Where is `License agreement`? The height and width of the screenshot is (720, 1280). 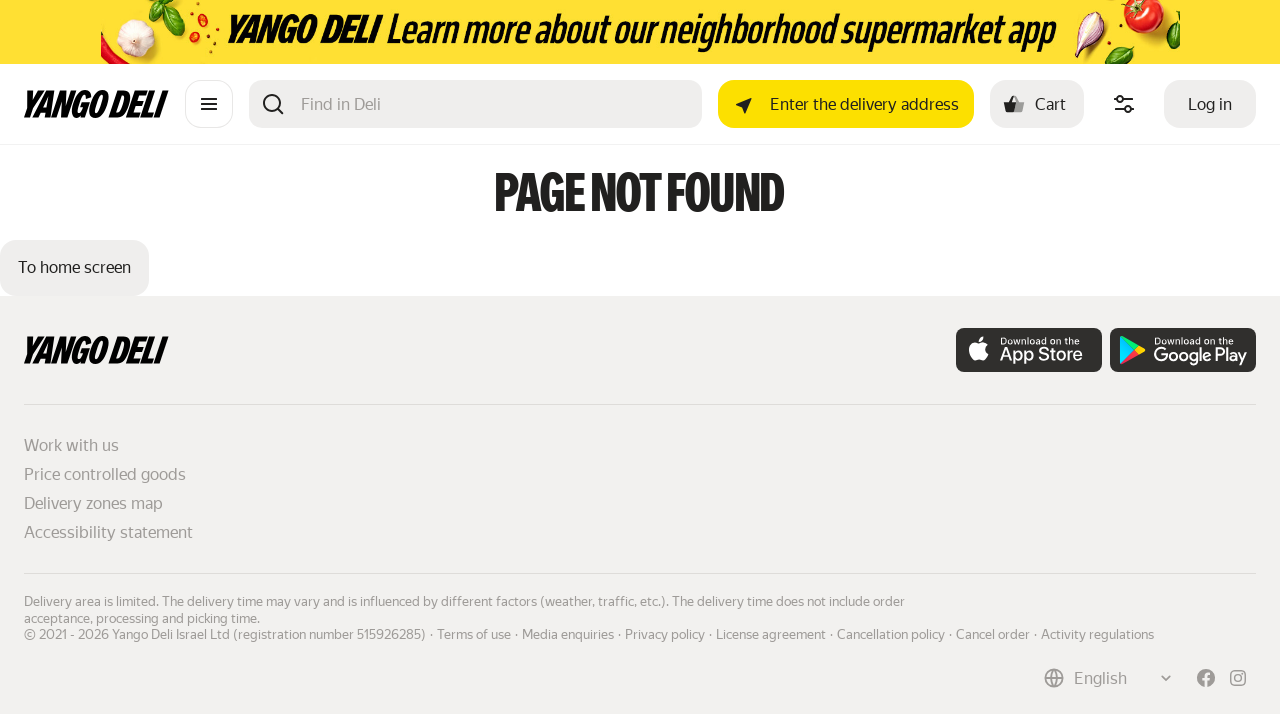
License agreement is located at coordinates (771, 634).